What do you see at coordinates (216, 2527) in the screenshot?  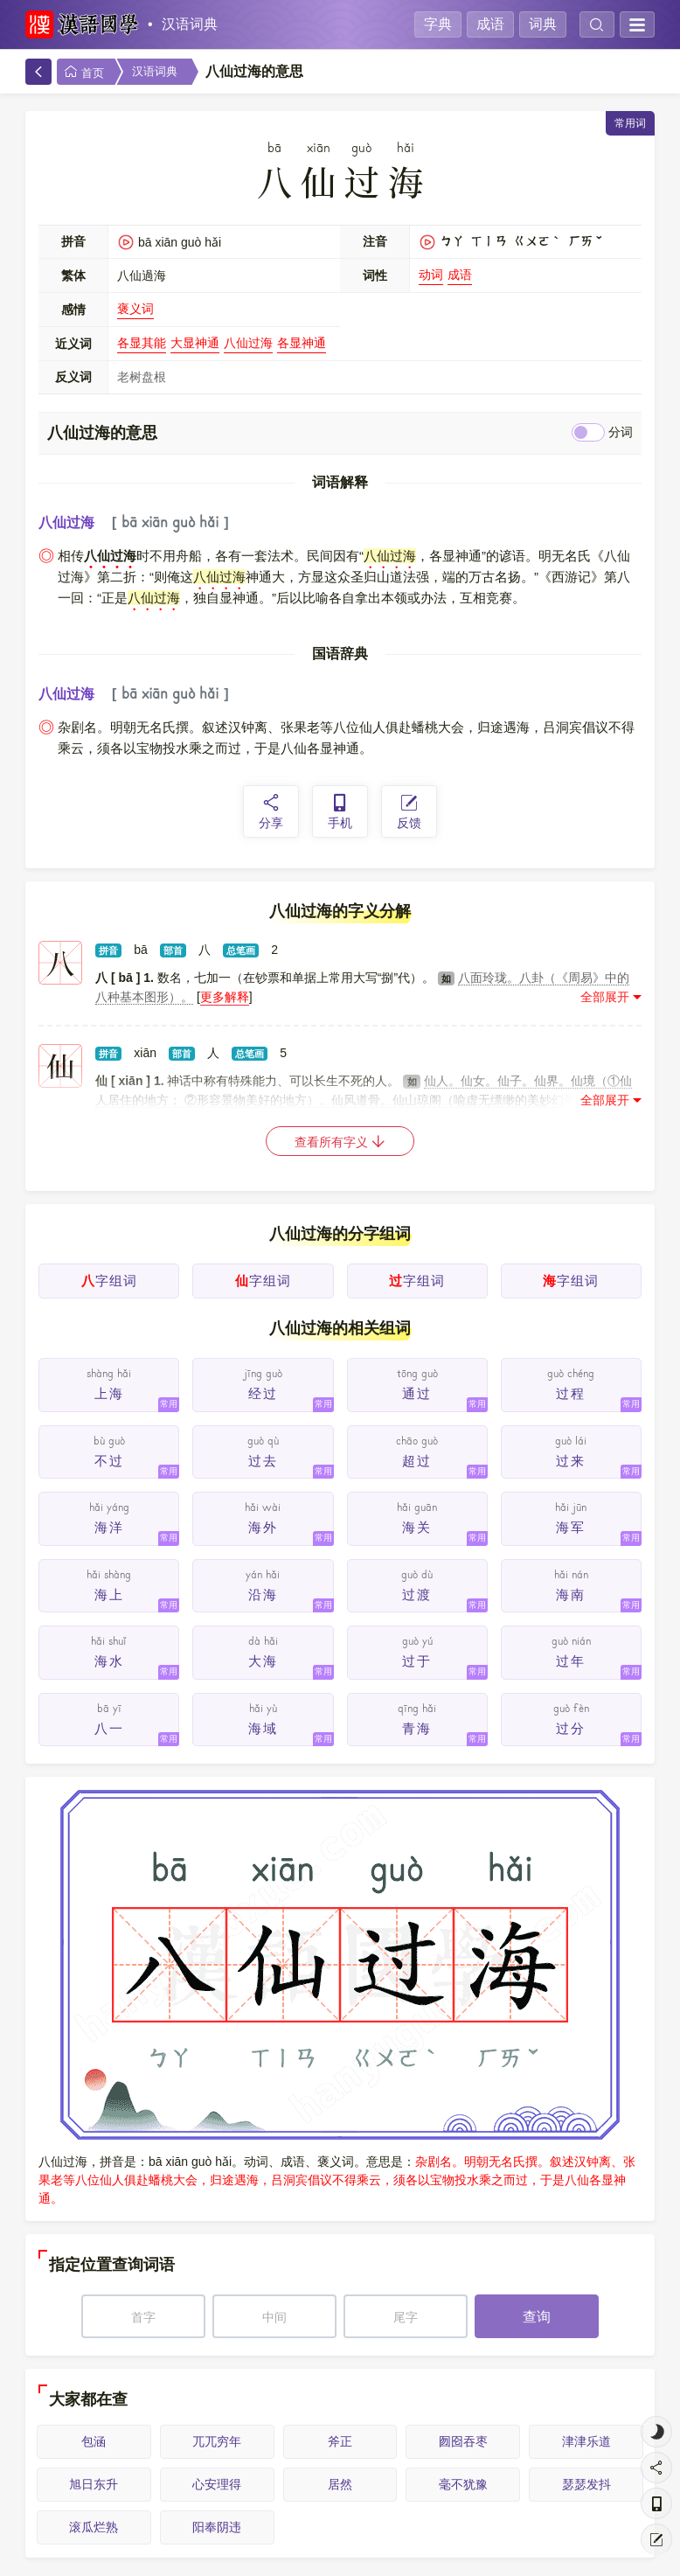 I see `阳奉阴违` at bounding box center [216, 2527].